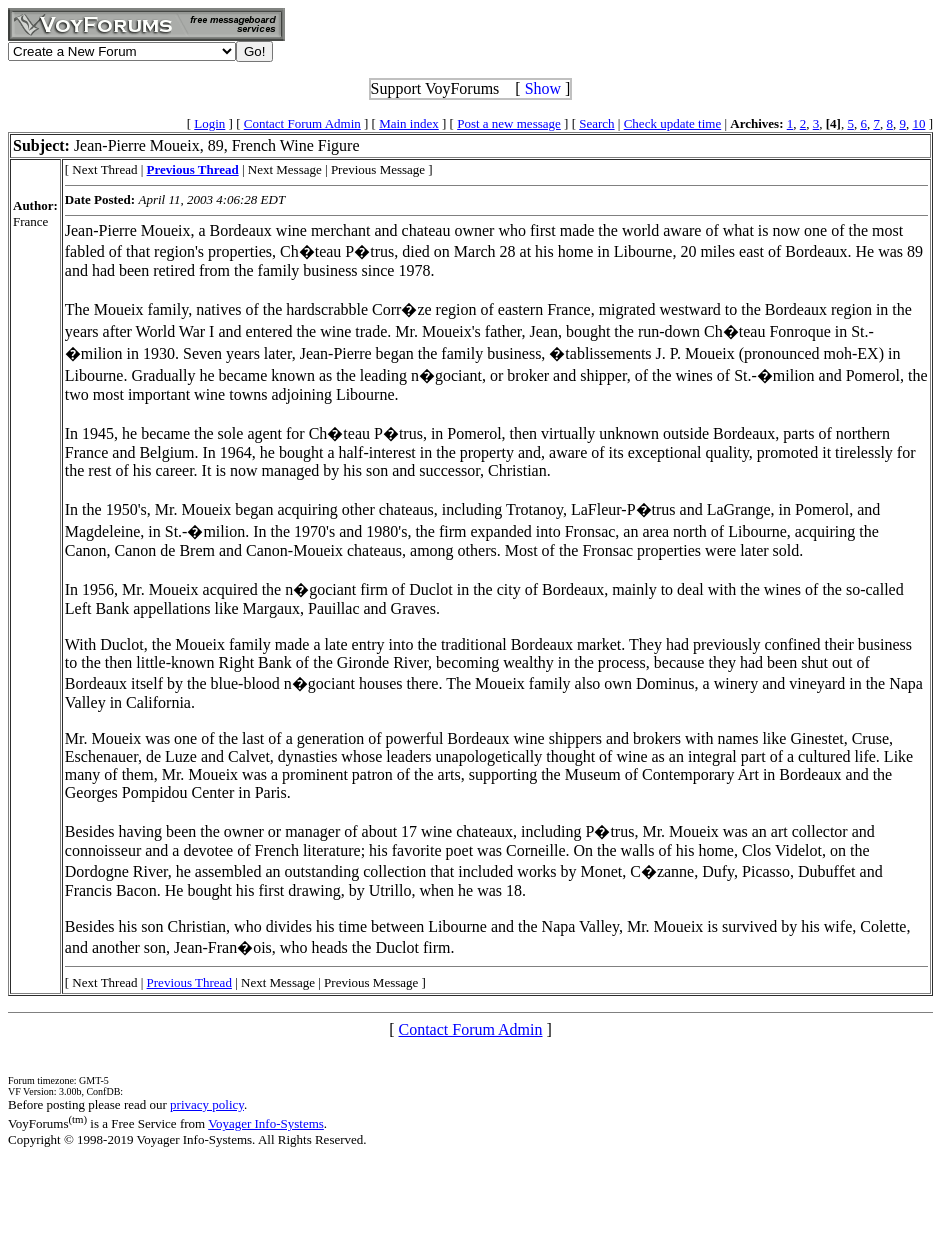  I want to click on privacy policy, so click(207, 1104).